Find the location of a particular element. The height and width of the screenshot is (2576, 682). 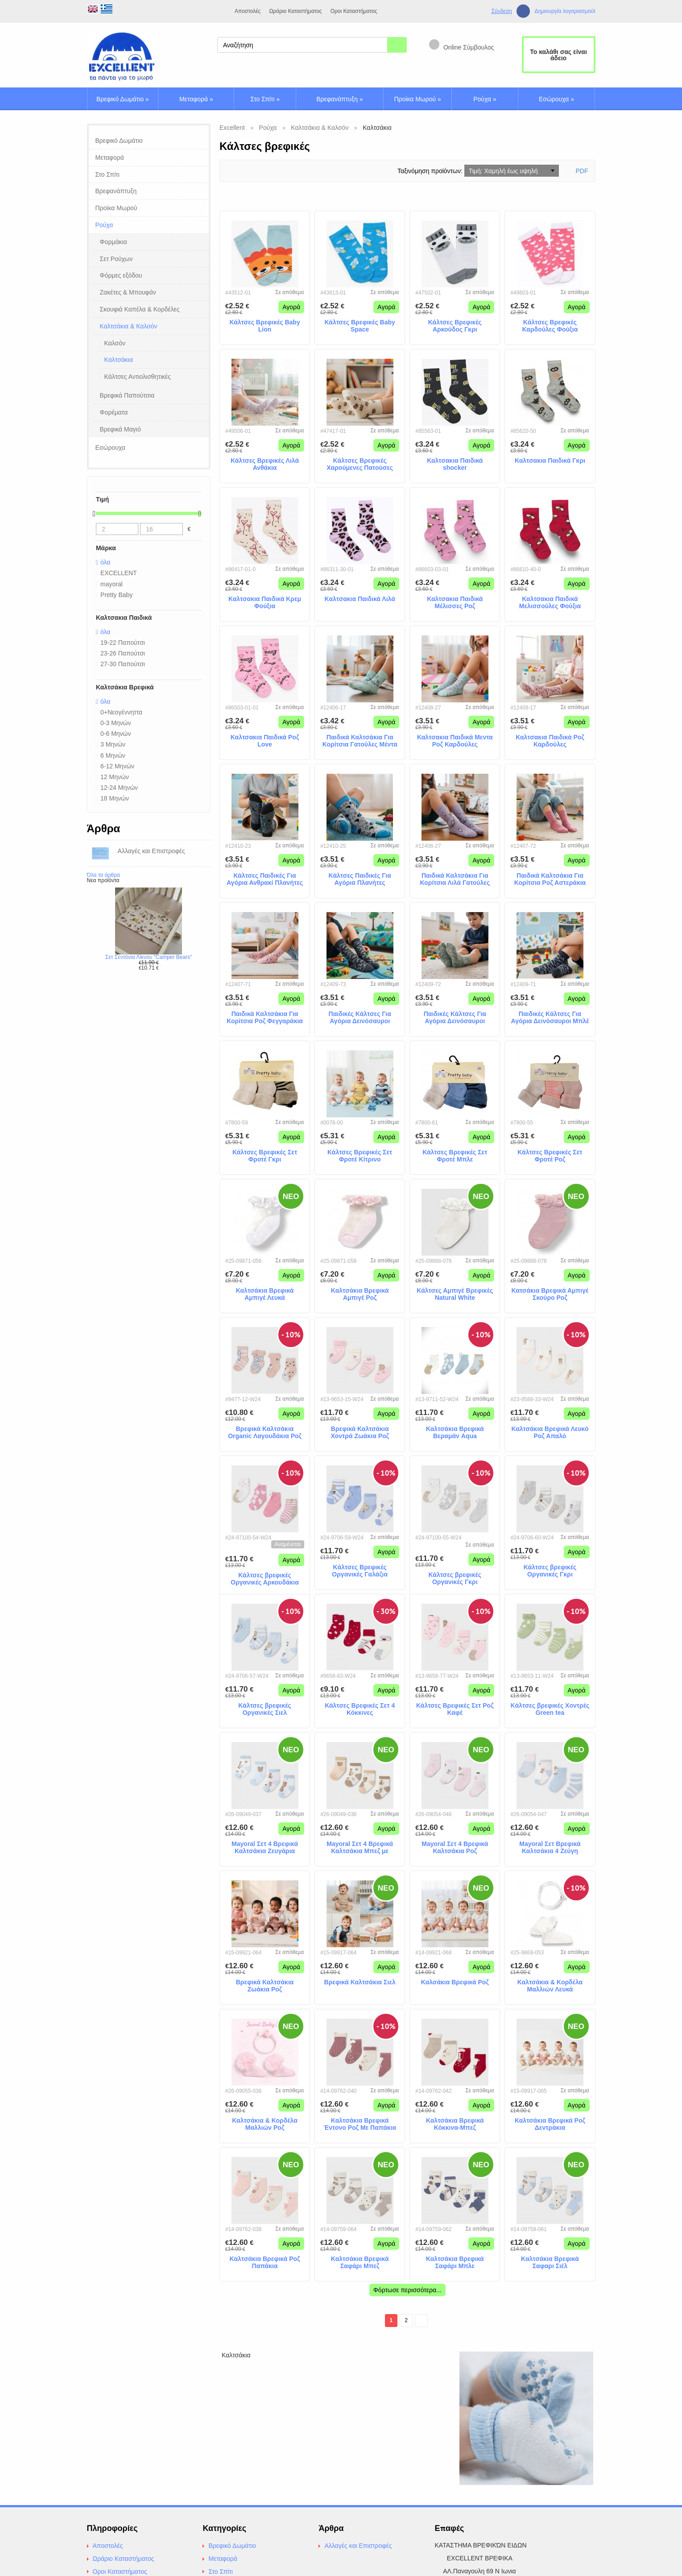

Βρεφικά Παπούτσια is located at coordinates (127, 395).